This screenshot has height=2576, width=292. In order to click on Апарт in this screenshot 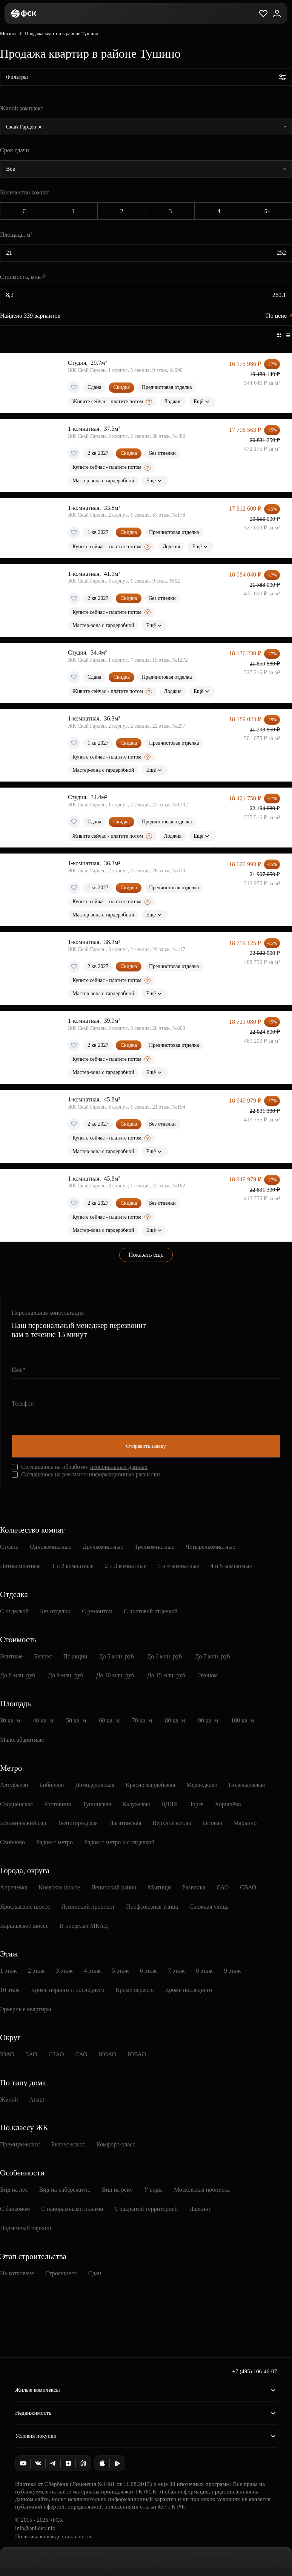, I will do `click(37, 2099)`.